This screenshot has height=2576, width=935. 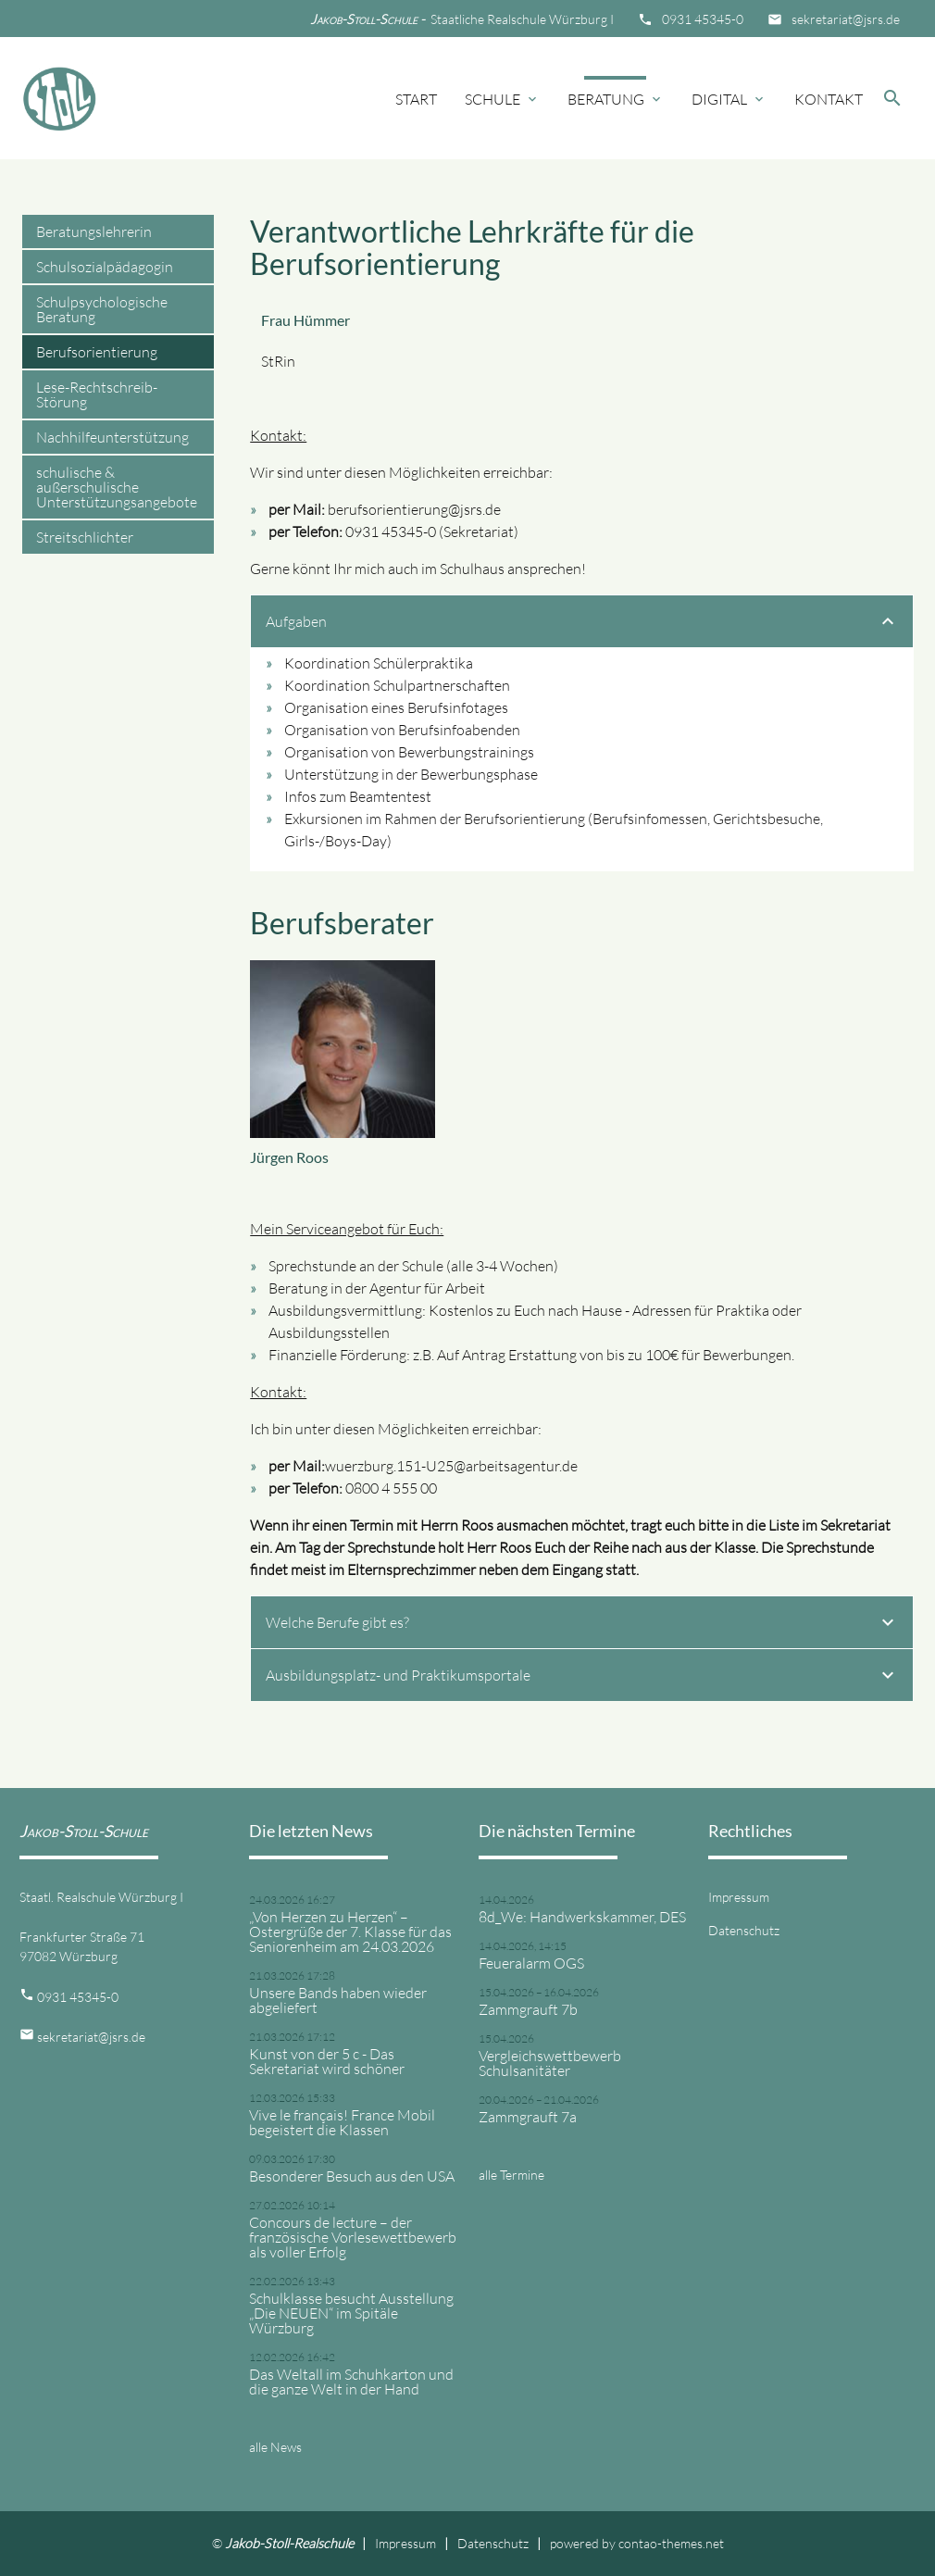 I want to click on Concours de lecture – der französische Vorlesewettbewerb als voller Erfolg, so click(x=352, y=2237).